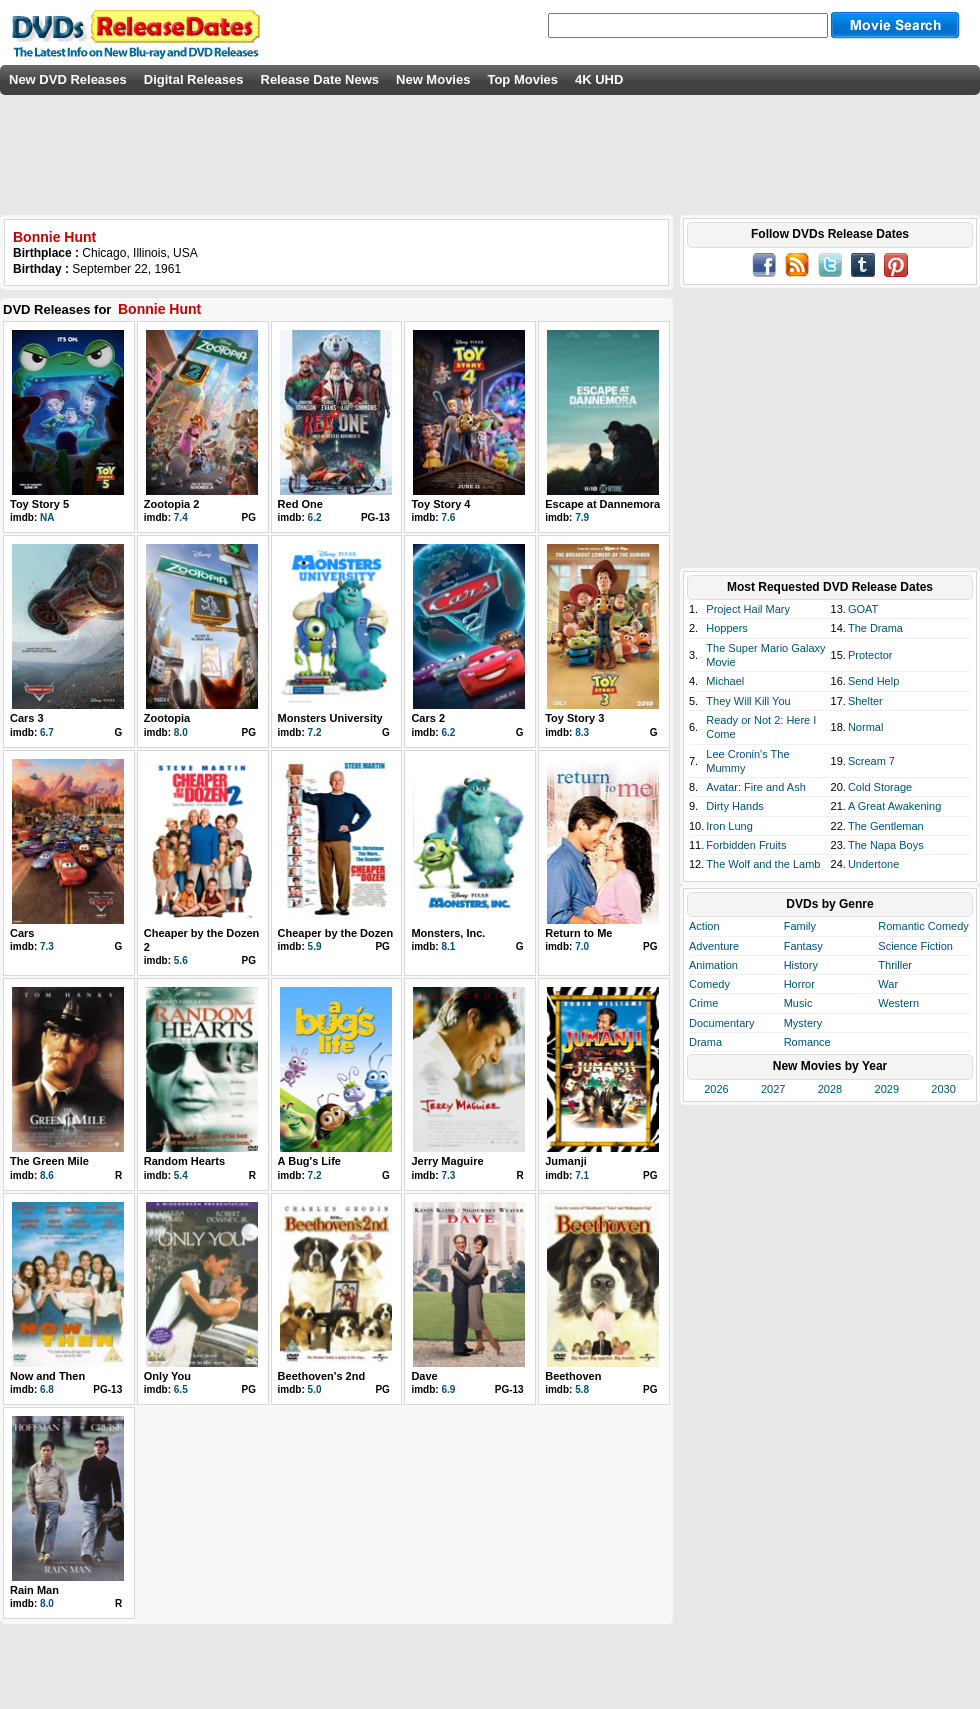  Describe the element at coordinates (716, 1089) in the screenshot. I see `2026` at that location.